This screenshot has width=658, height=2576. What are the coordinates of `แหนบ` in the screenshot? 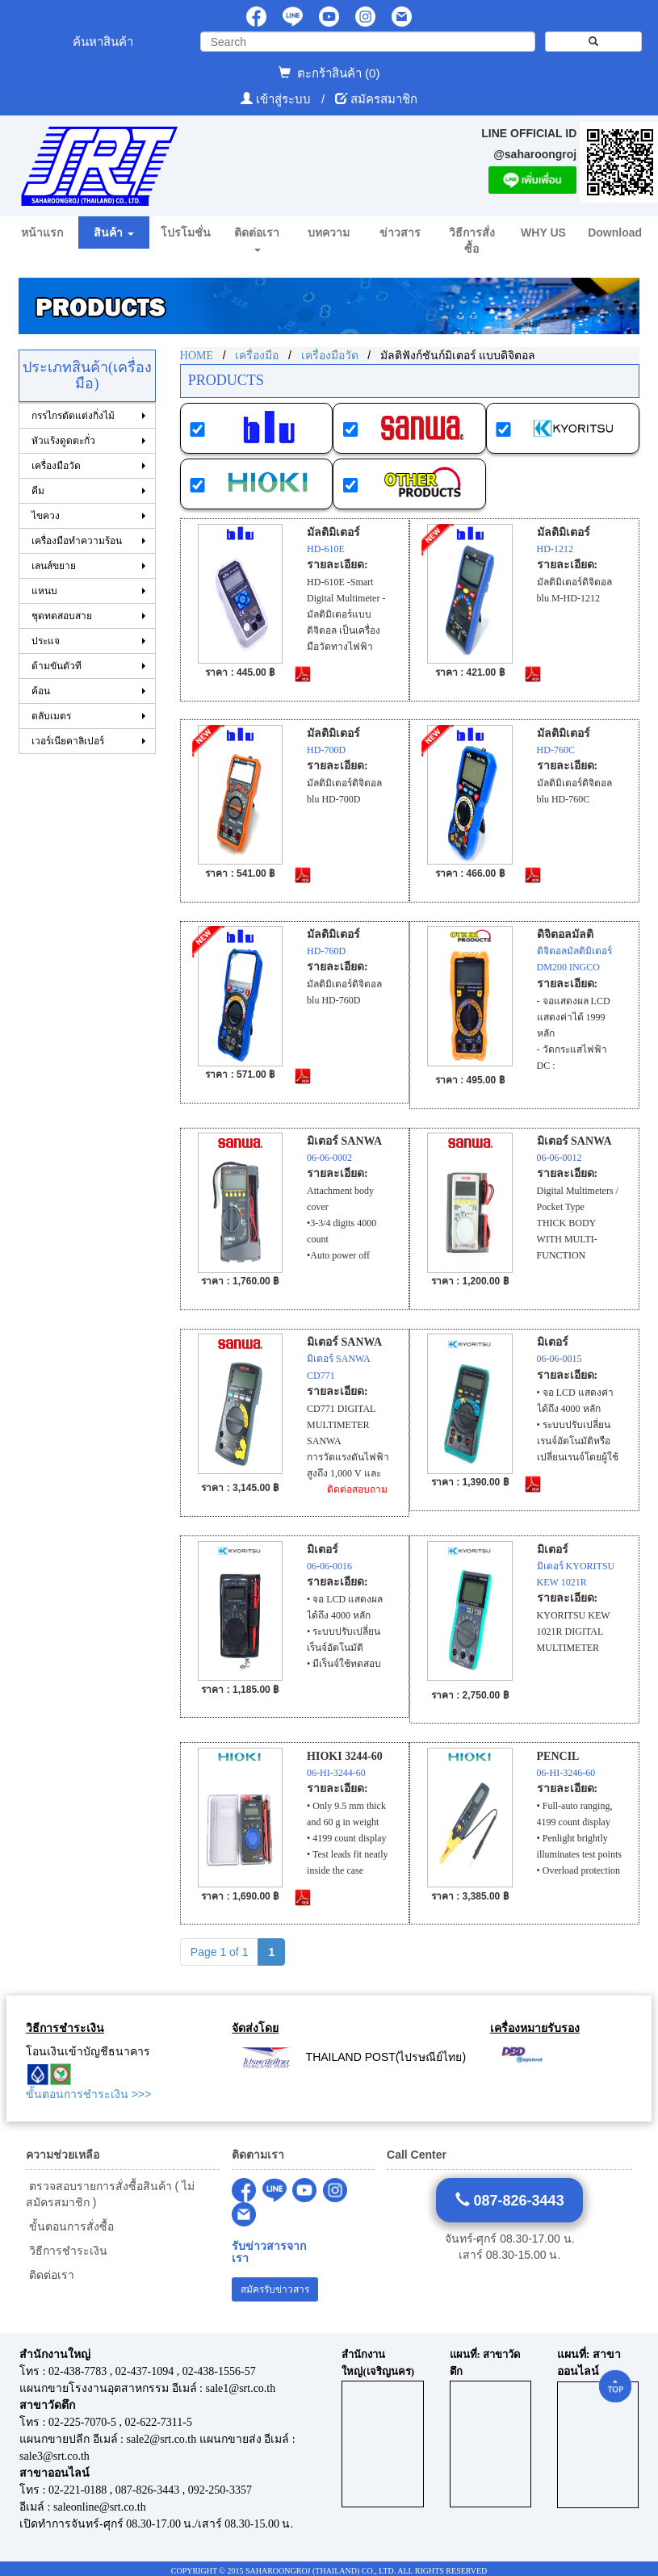 It's located at (44, 591).